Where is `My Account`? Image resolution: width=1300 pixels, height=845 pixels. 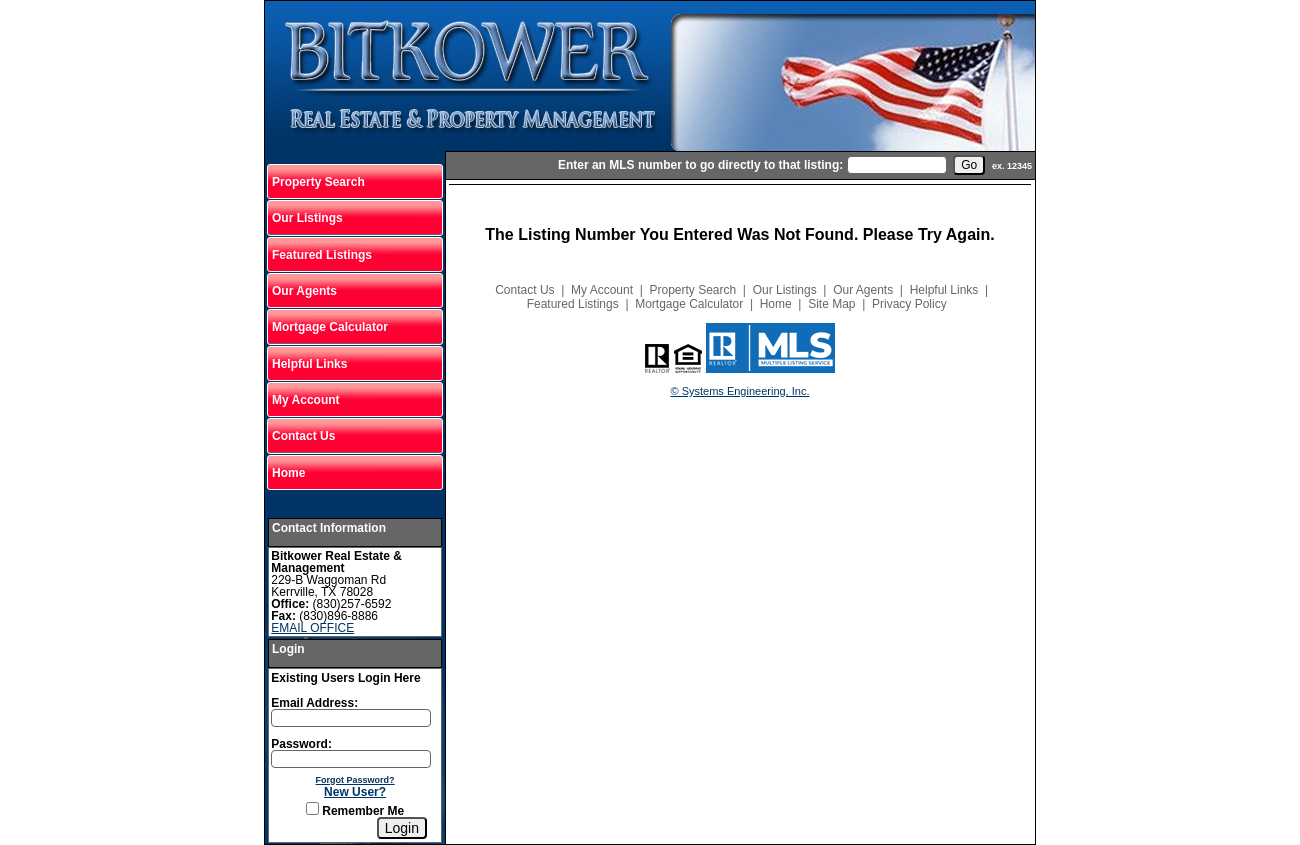
My Account is located at coordinates (306, 400).